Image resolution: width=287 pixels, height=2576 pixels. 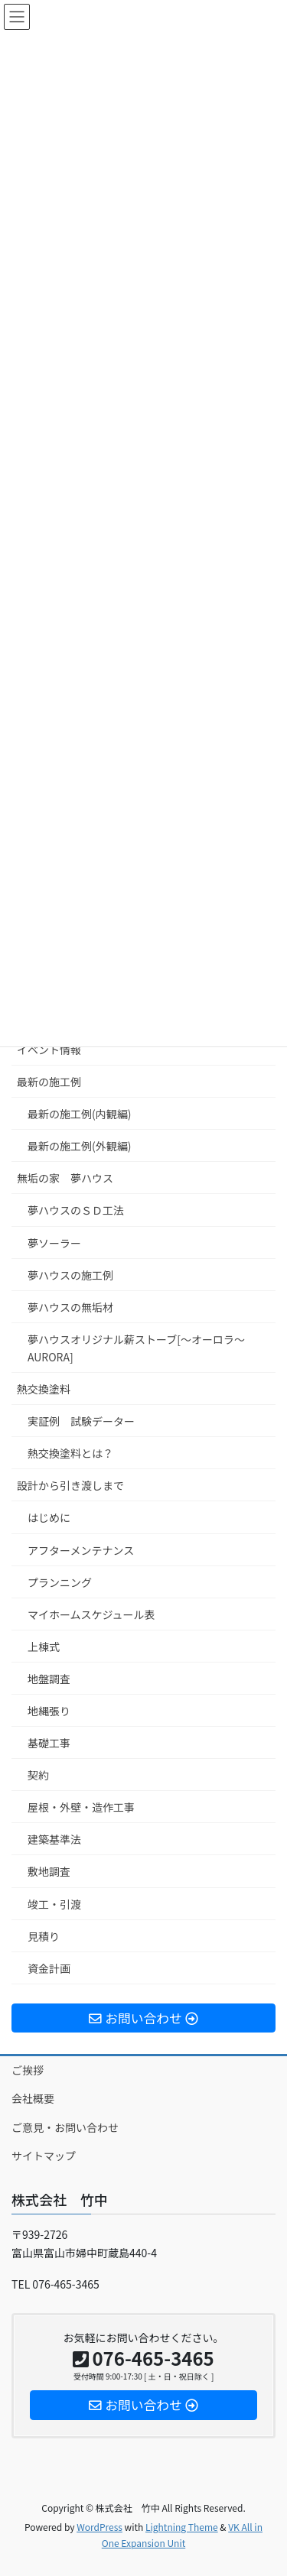 I want to click on 竣工・引渡, so click(x=54, y=1904).